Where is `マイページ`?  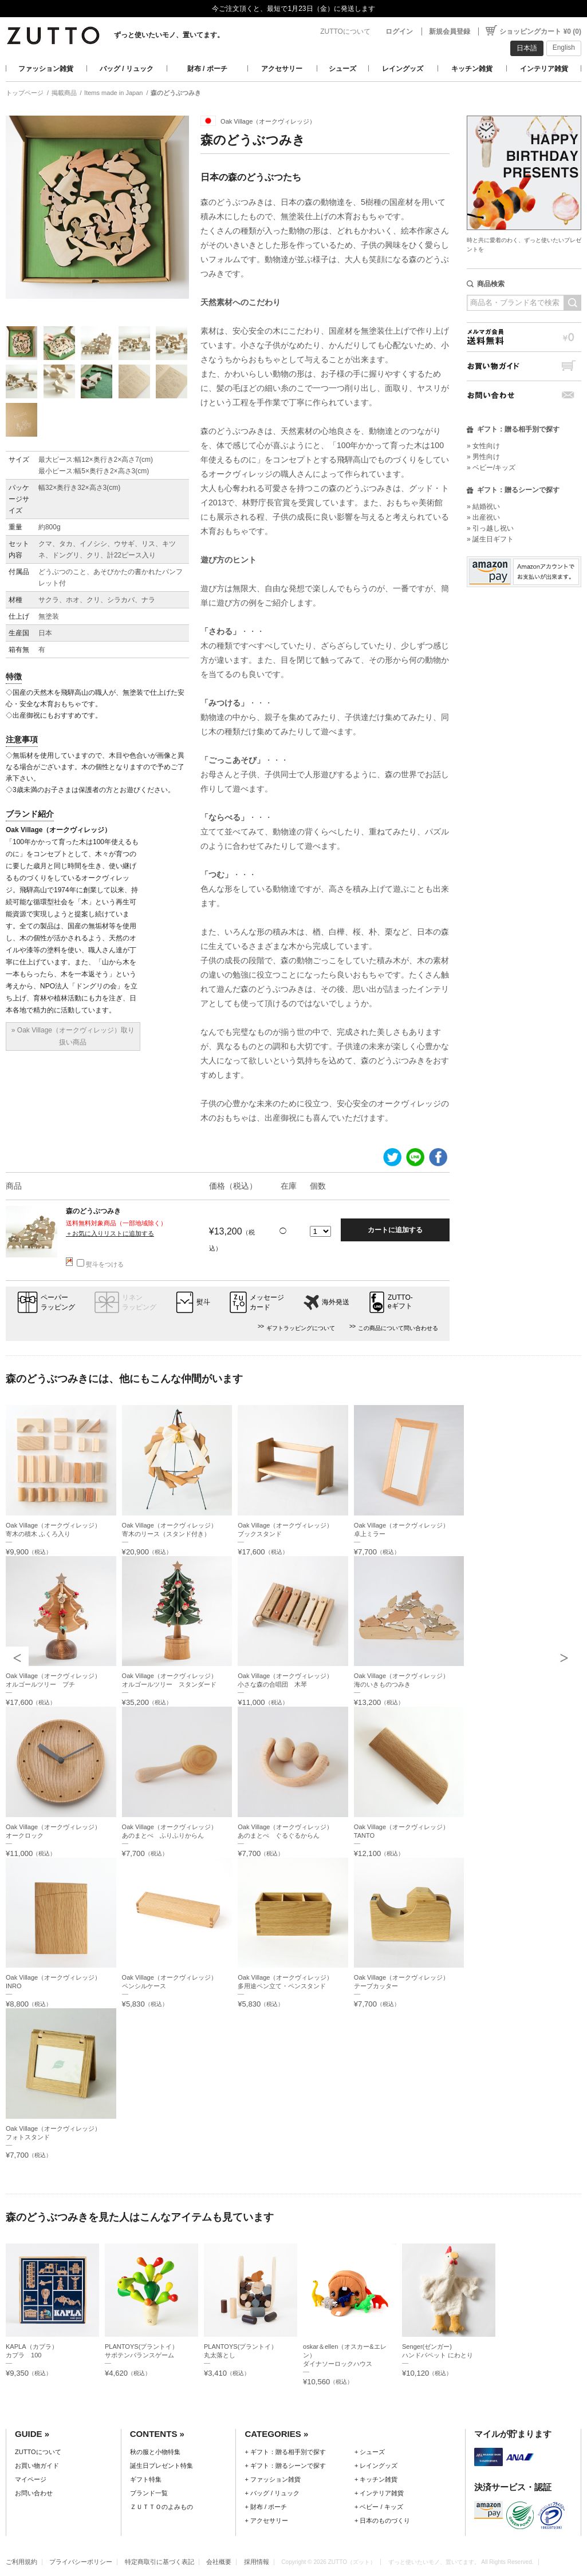
マイページ is located at coordinates (30, 2479).